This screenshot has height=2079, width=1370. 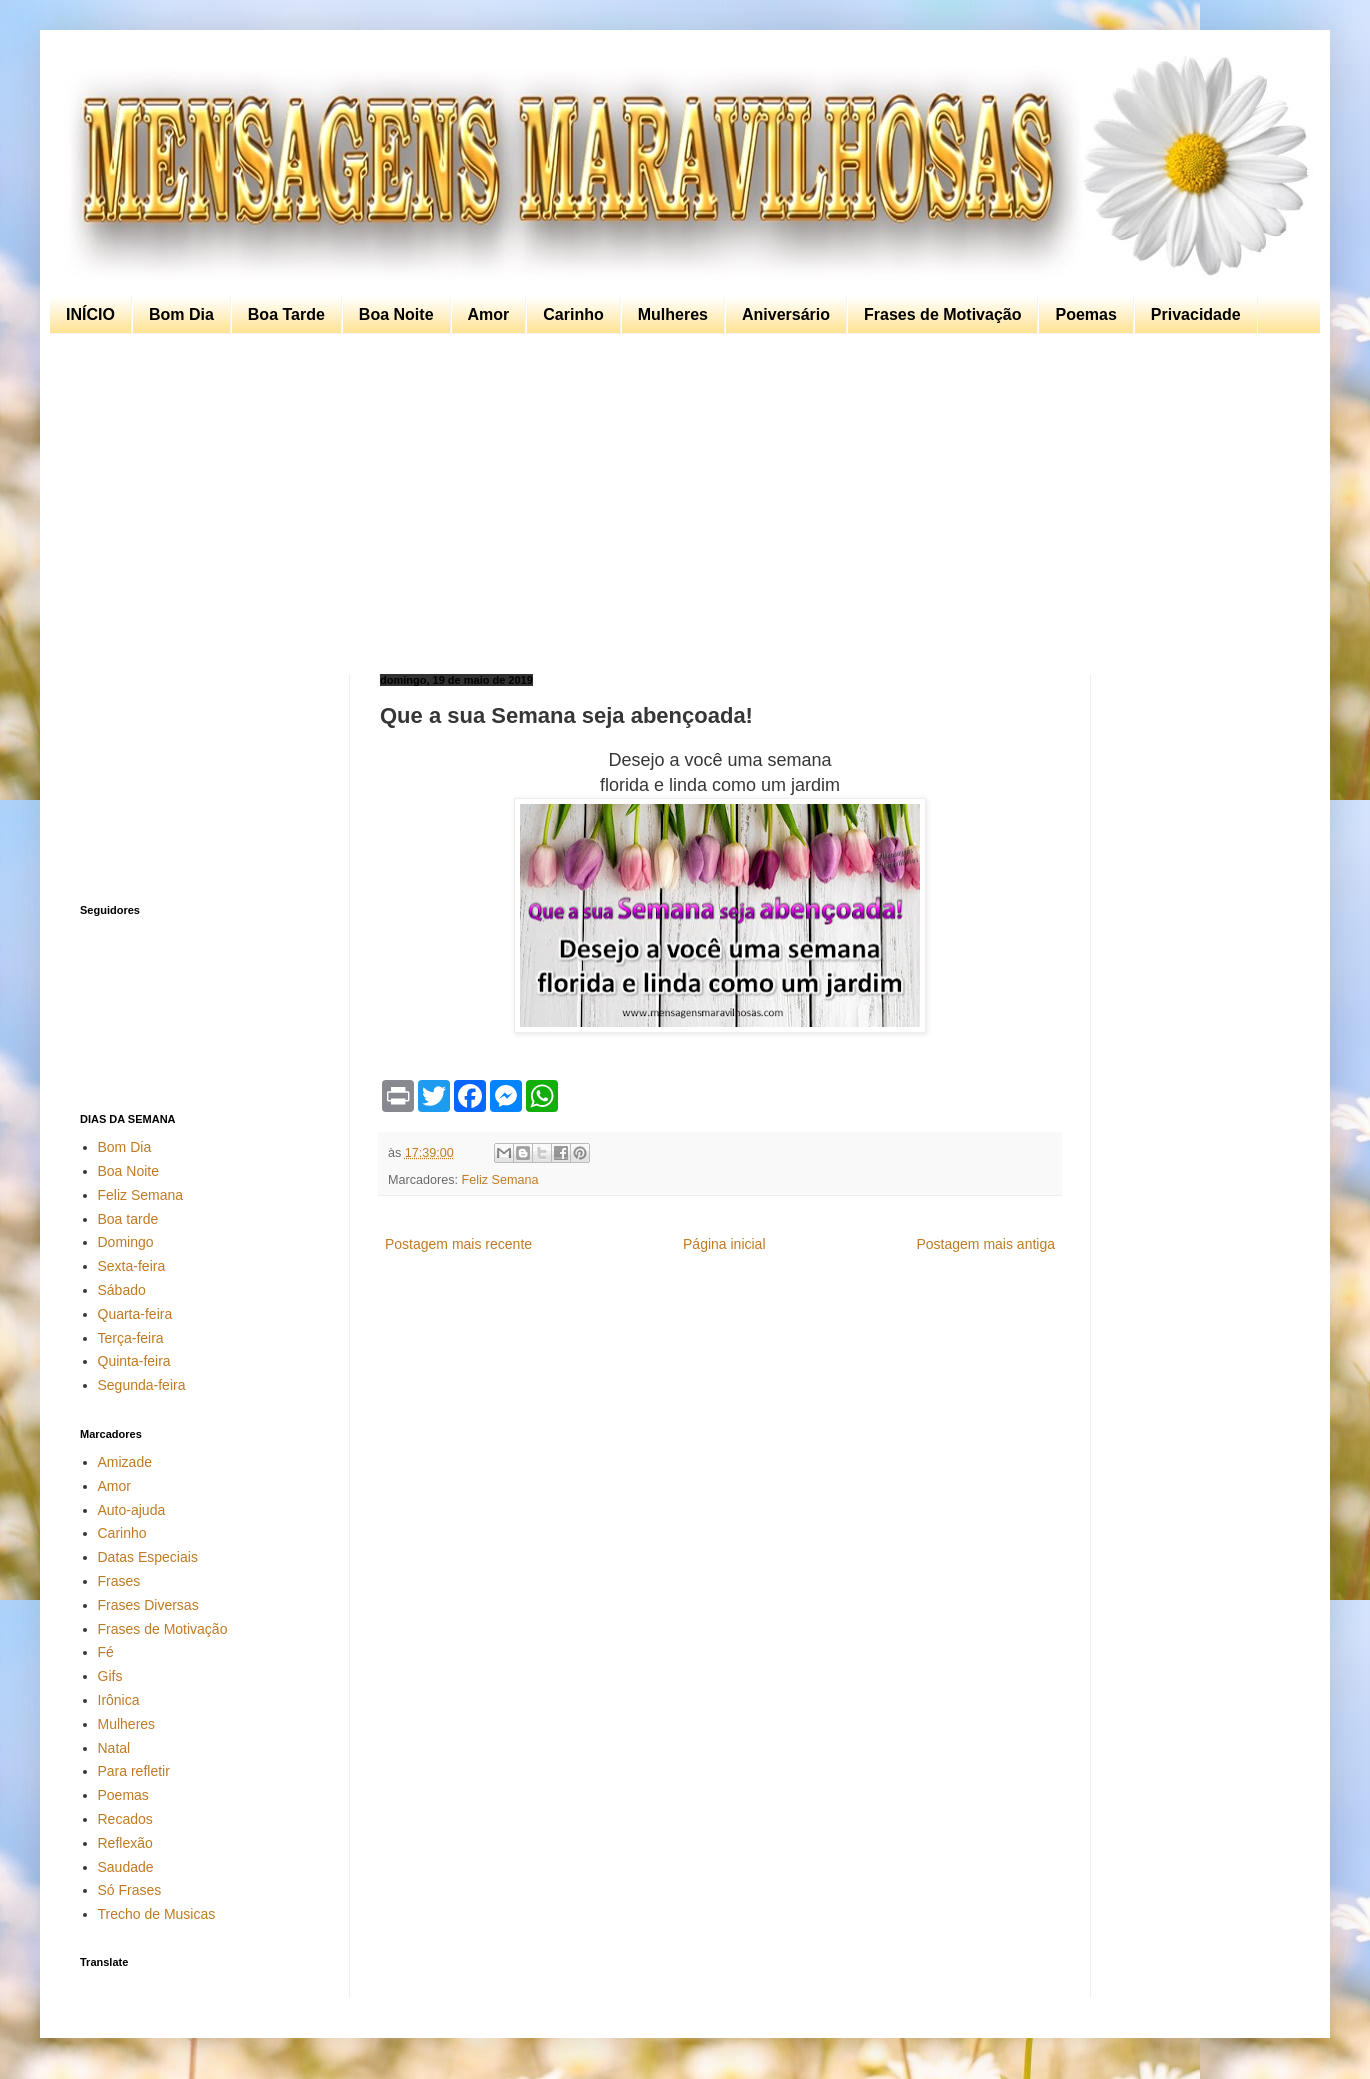 I want to click on Boa Noite, so click(x=396, y=314).